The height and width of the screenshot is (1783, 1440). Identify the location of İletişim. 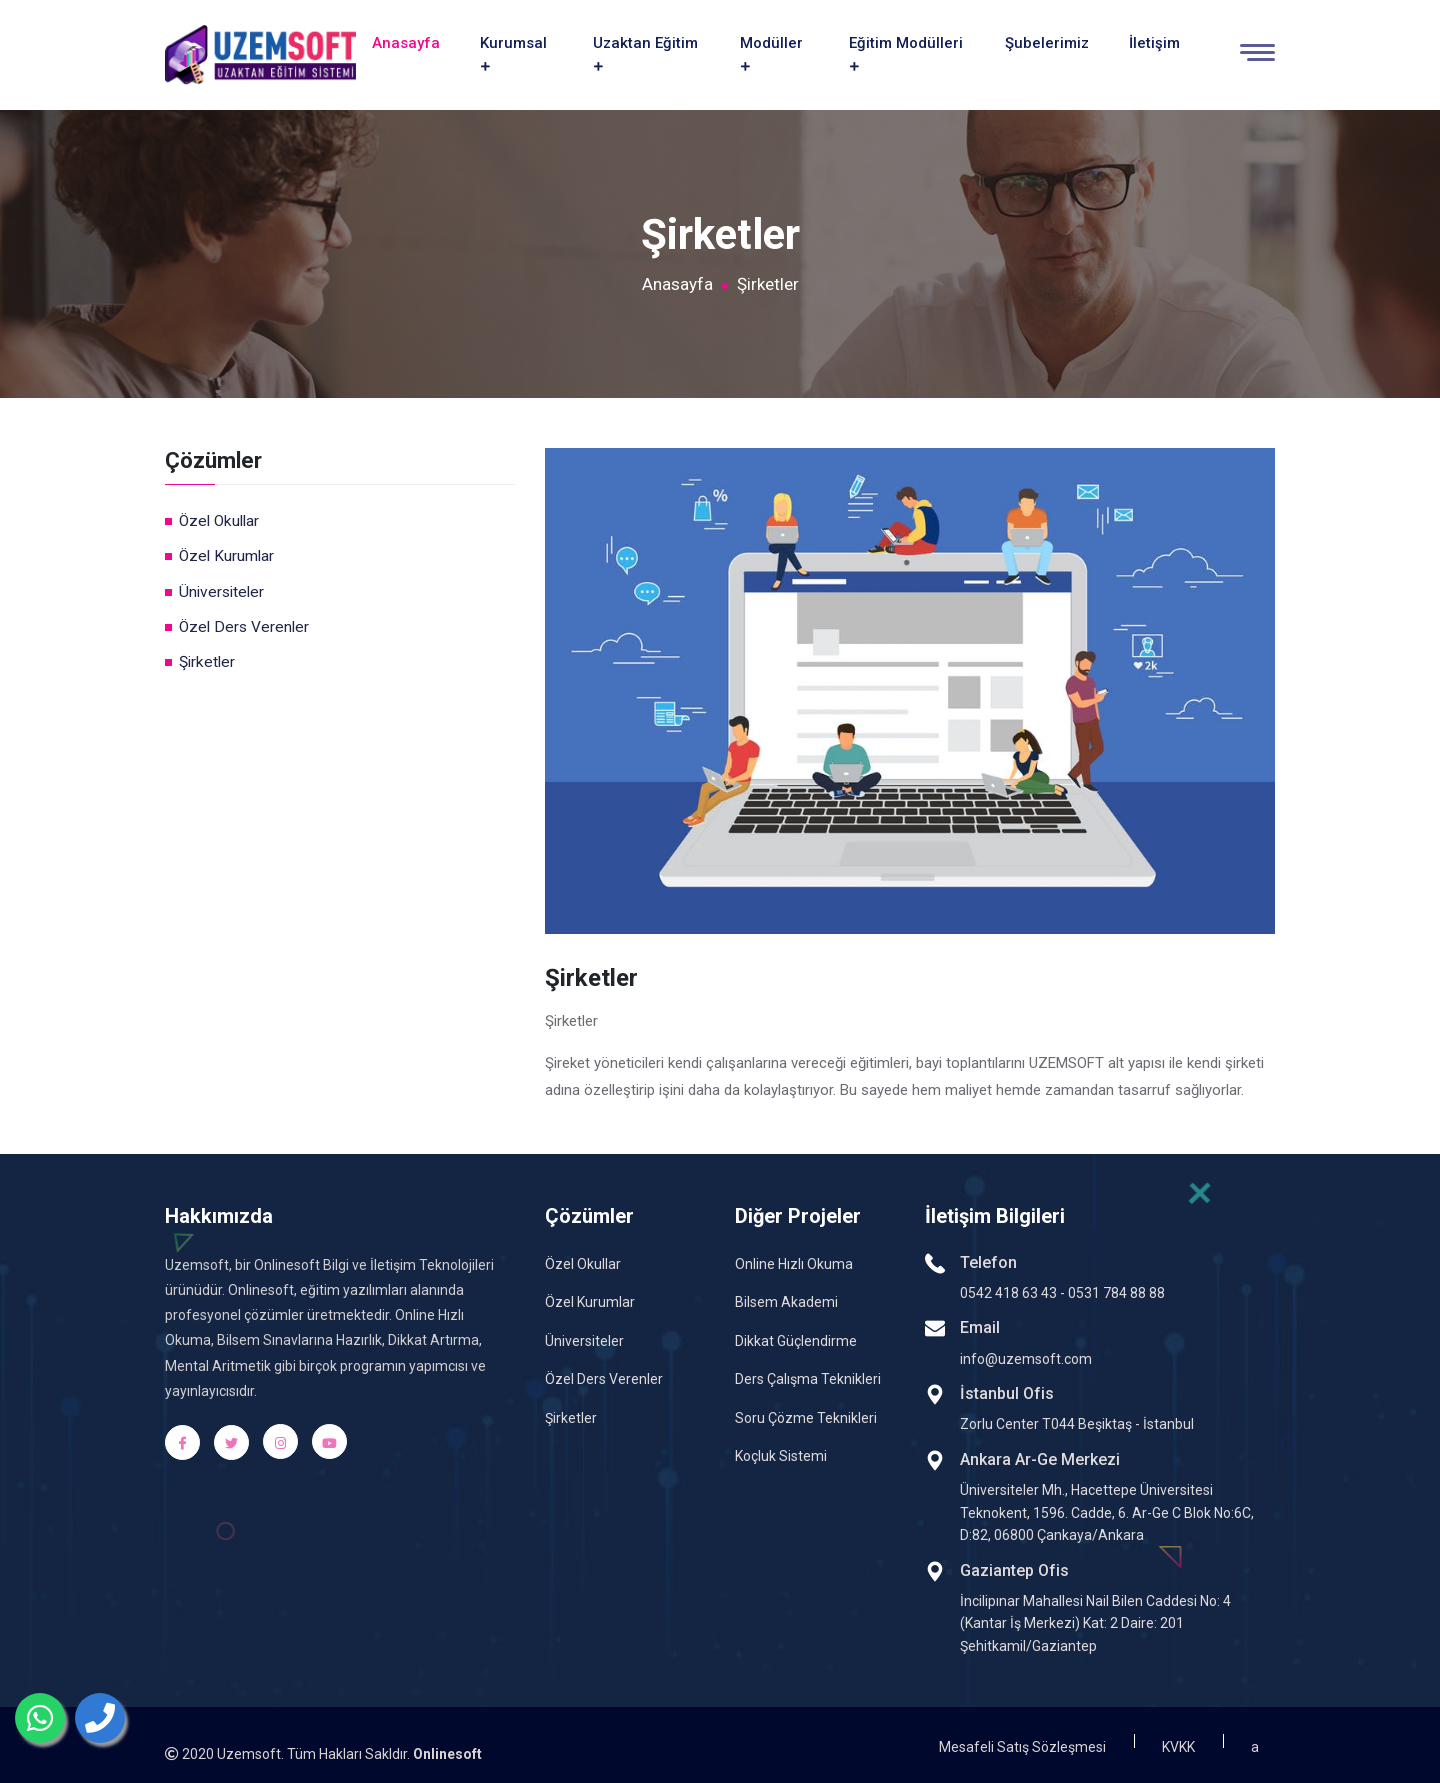
(1154, 41).